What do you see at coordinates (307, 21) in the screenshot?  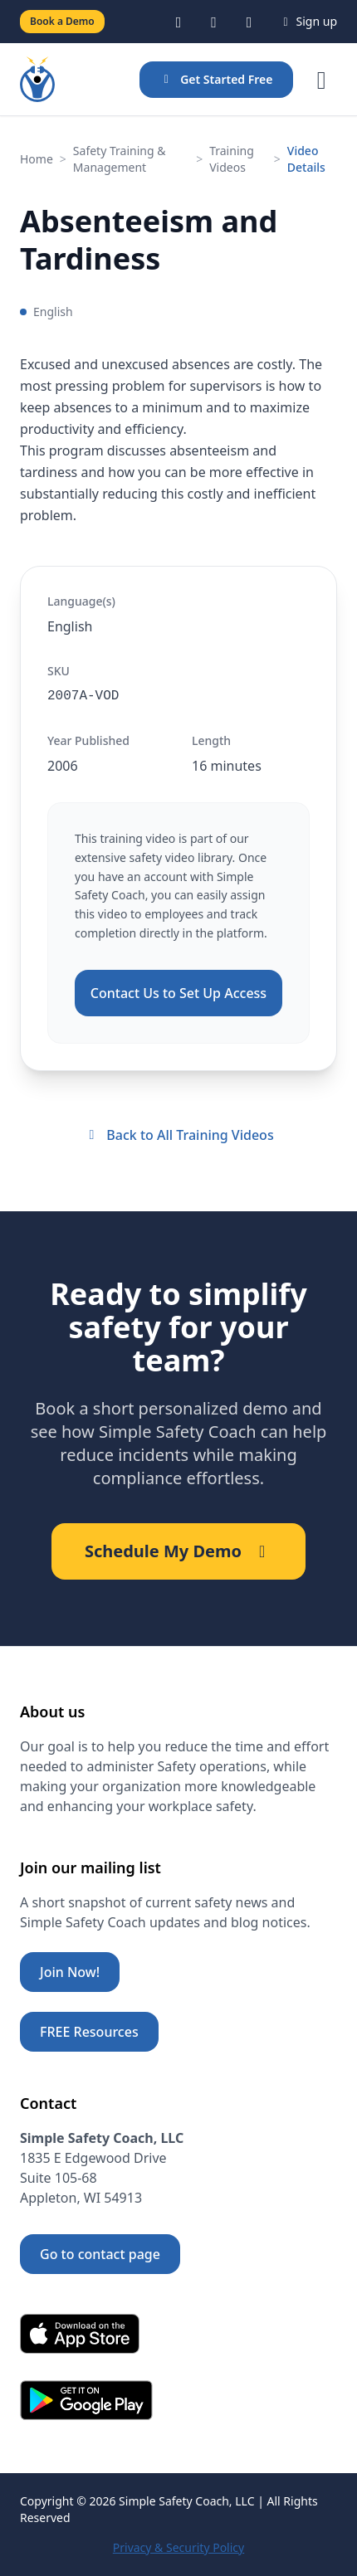 I see `Sign up` at bounding box center [307, 21].